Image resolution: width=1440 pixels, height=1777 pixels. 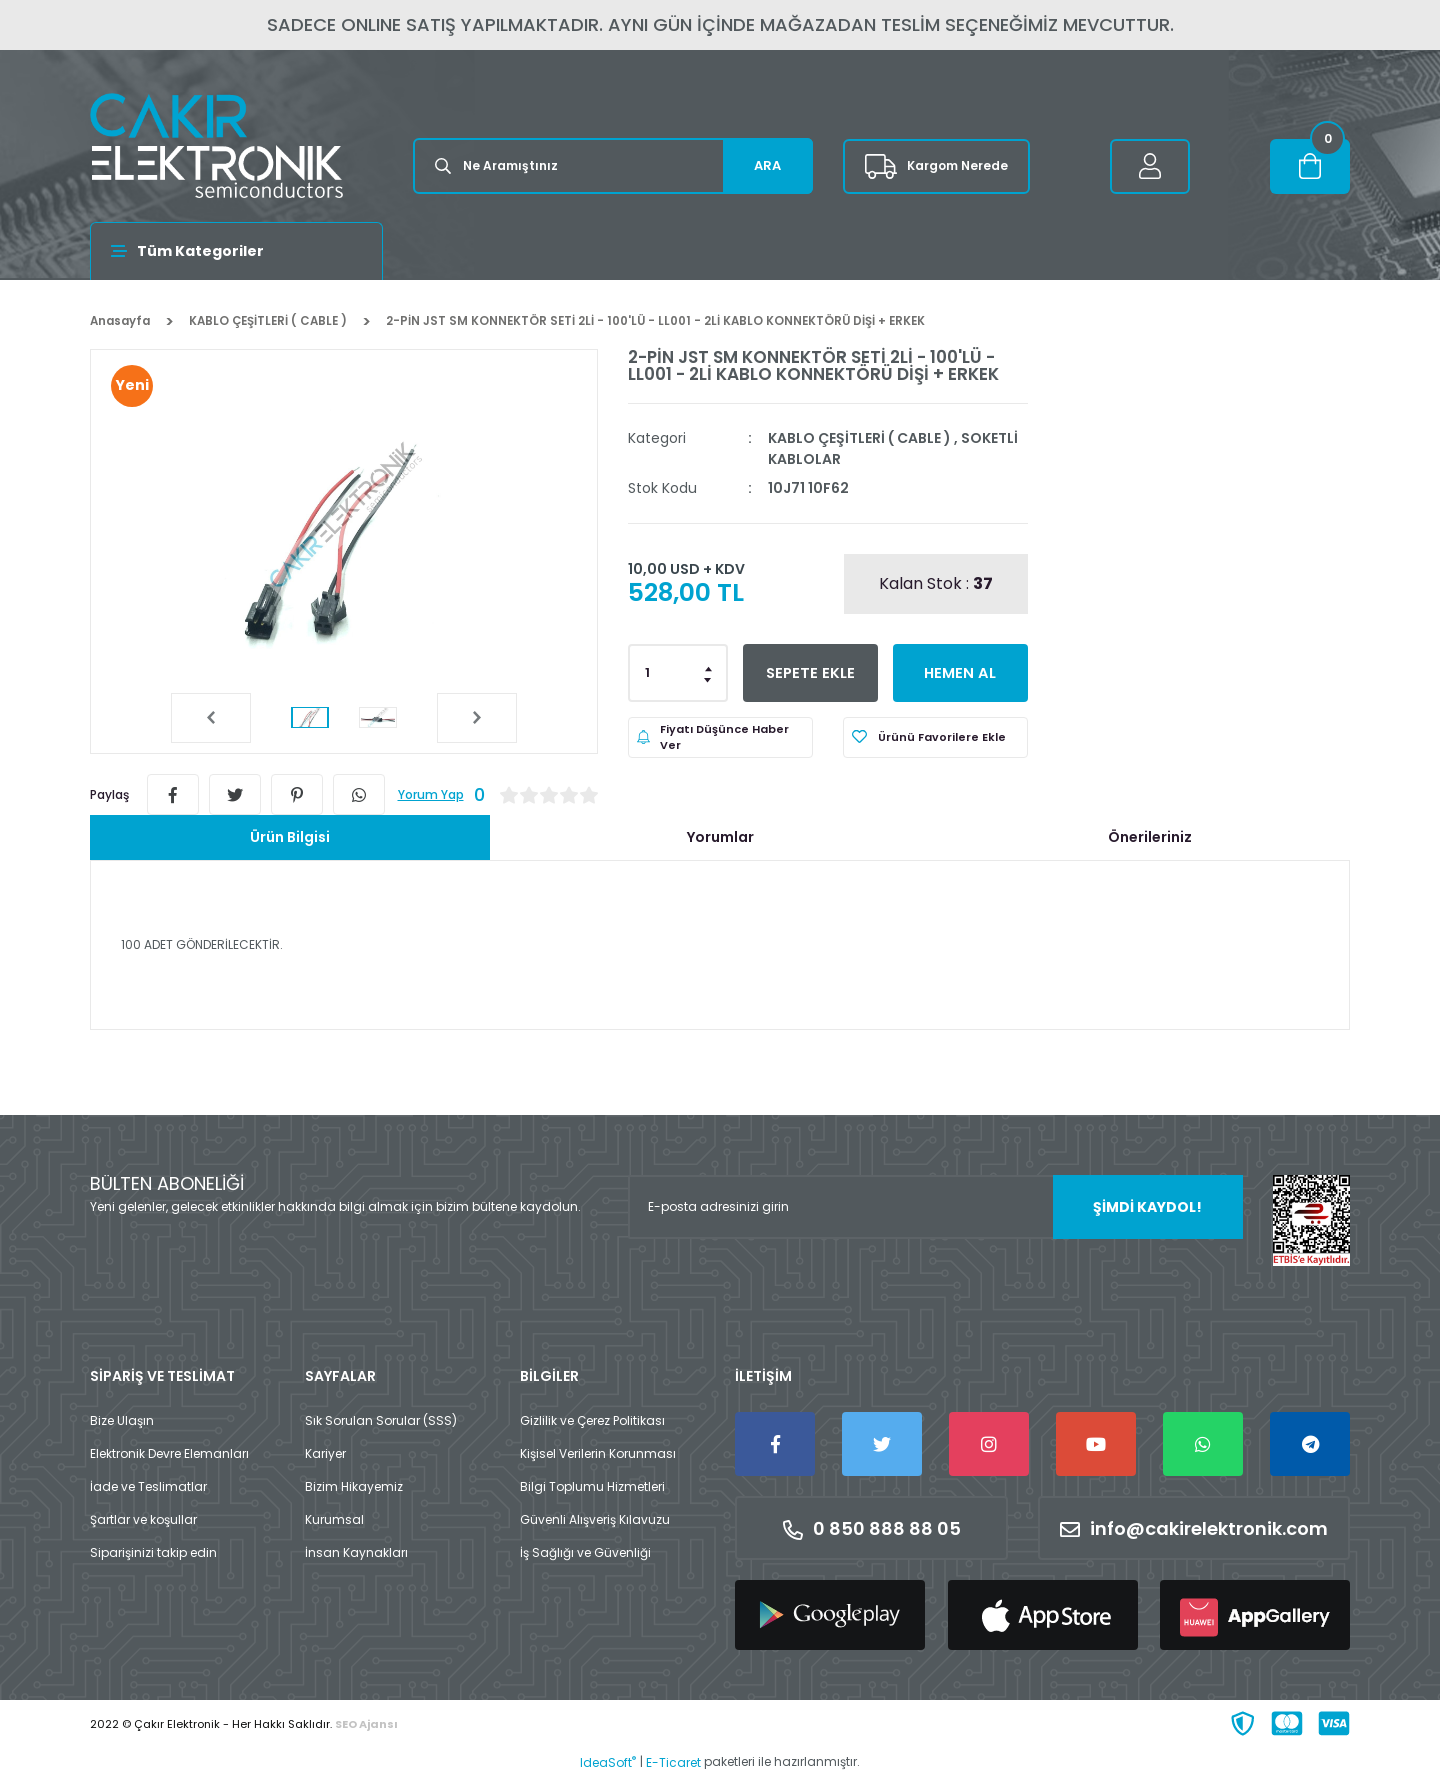 What do you see at coordinates (595, 1519) in the screenshot?
I see `Güvenli Alışveriş Kılavuzu` at bounding box center [595, 1519].